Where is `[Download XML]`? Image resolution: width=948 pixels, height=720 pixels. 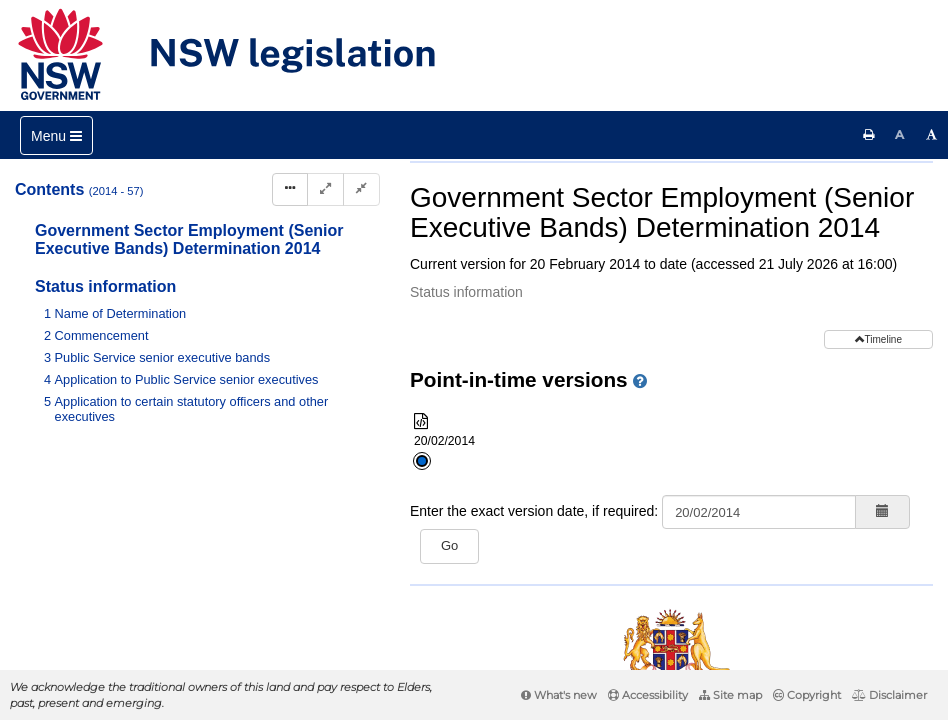 [Download XML] is located at coordinates (797, 260).